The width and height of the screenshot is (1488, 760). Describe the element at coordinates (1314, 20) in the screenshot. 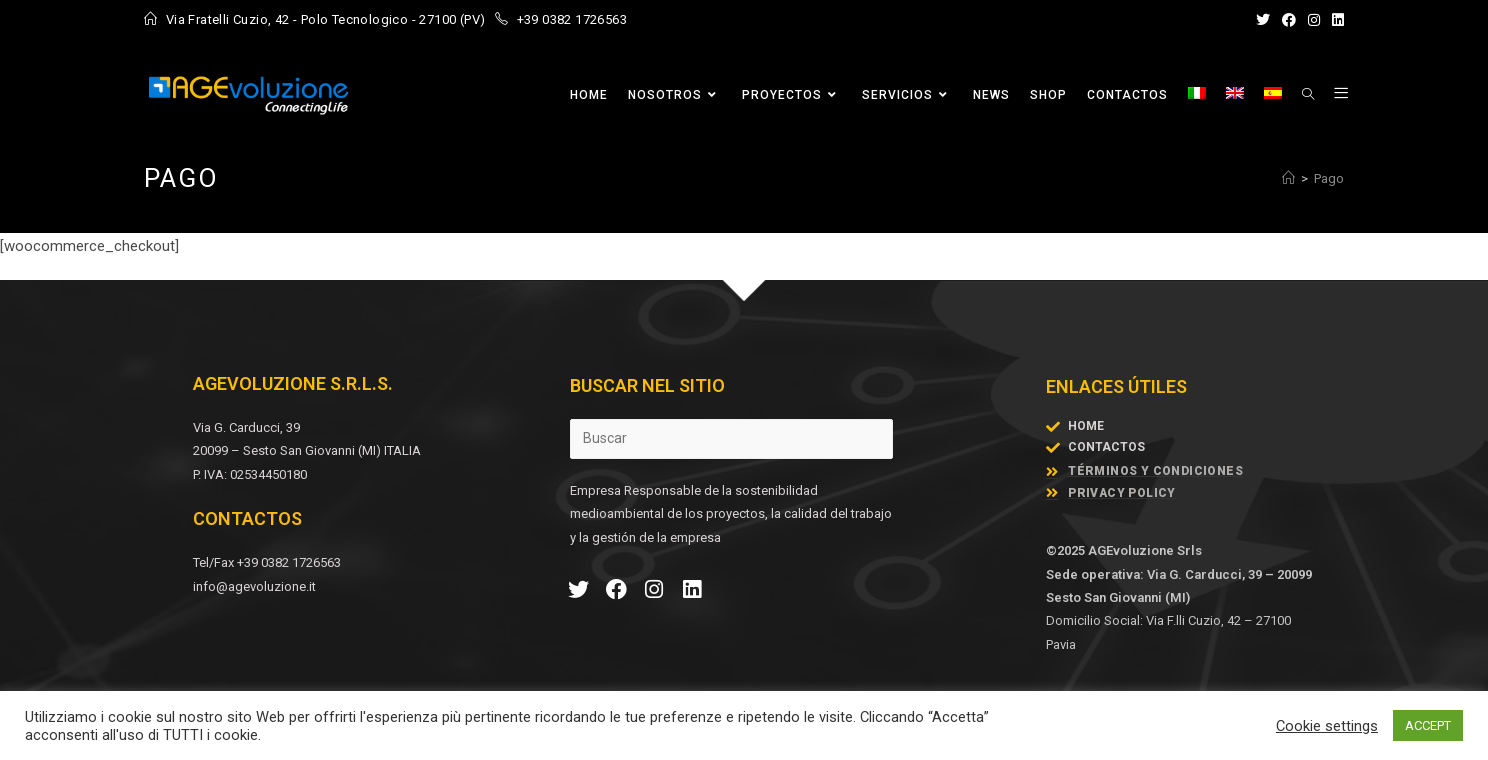

I see `[Instagram (se abre en una nueva pestaña)]` at that location.